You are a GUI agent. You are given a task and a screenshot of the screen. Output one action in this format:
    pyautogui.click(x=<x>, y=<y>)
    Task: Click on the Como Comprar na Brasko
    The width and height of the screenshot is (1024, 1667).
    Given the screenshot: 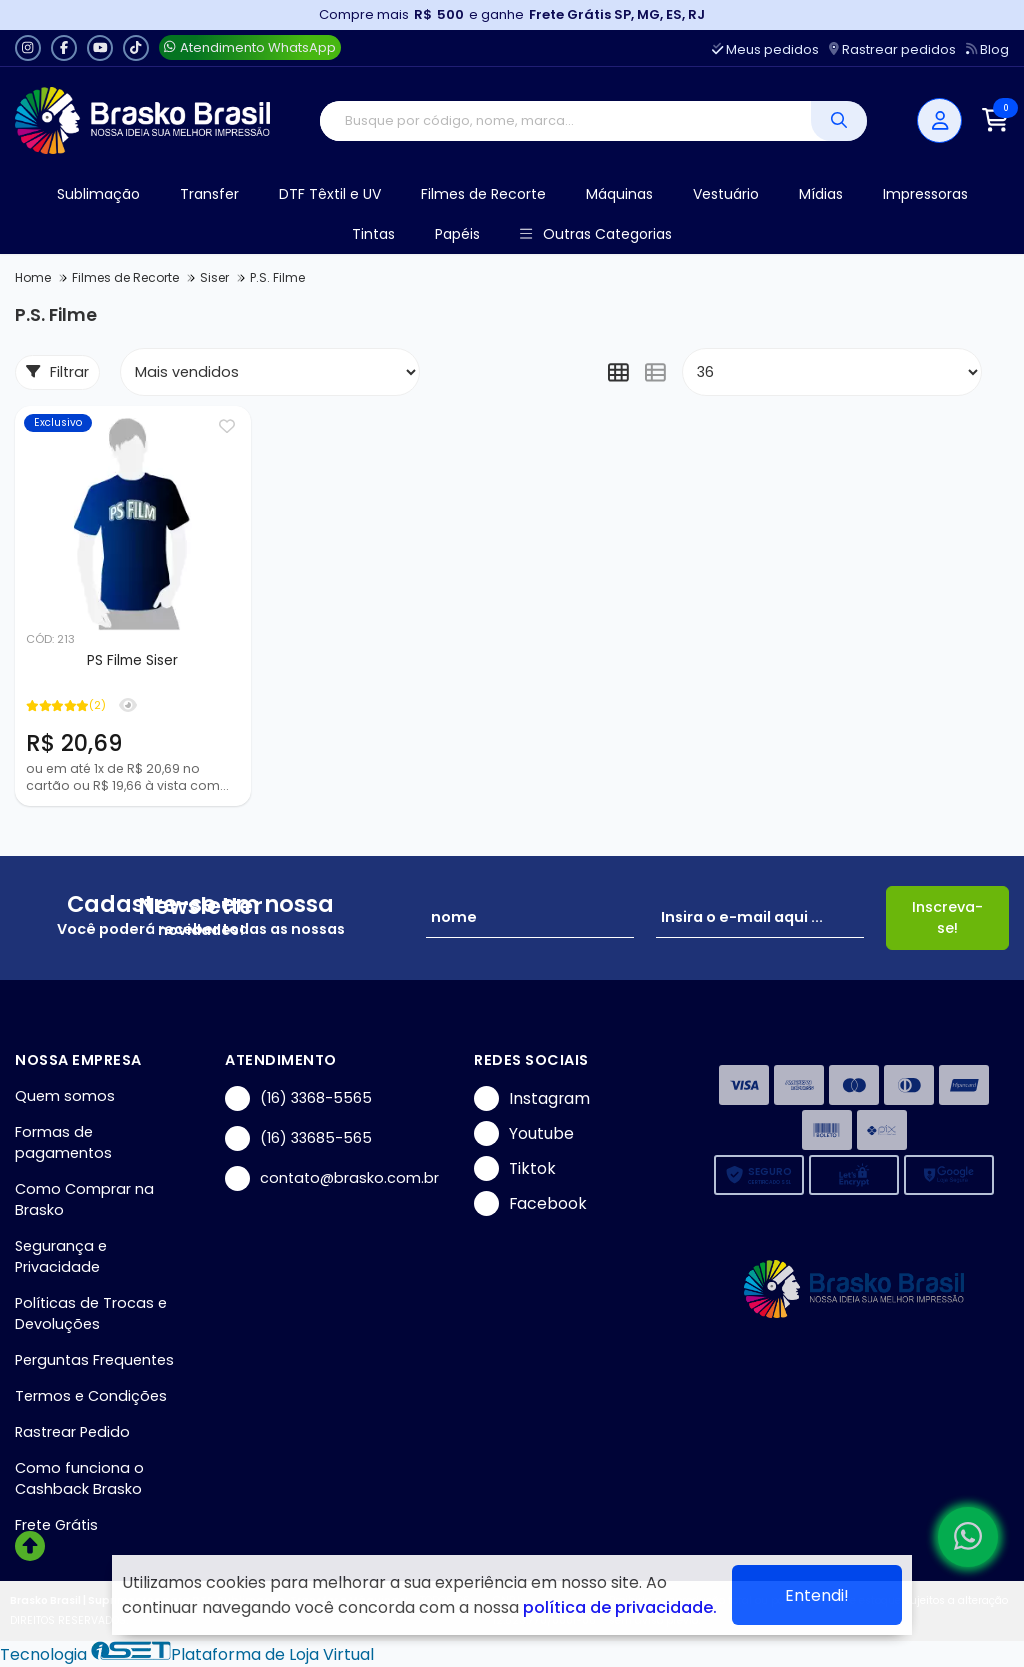 What is the action you would take?
    pyautogui.click(x=84, y=1199)
    